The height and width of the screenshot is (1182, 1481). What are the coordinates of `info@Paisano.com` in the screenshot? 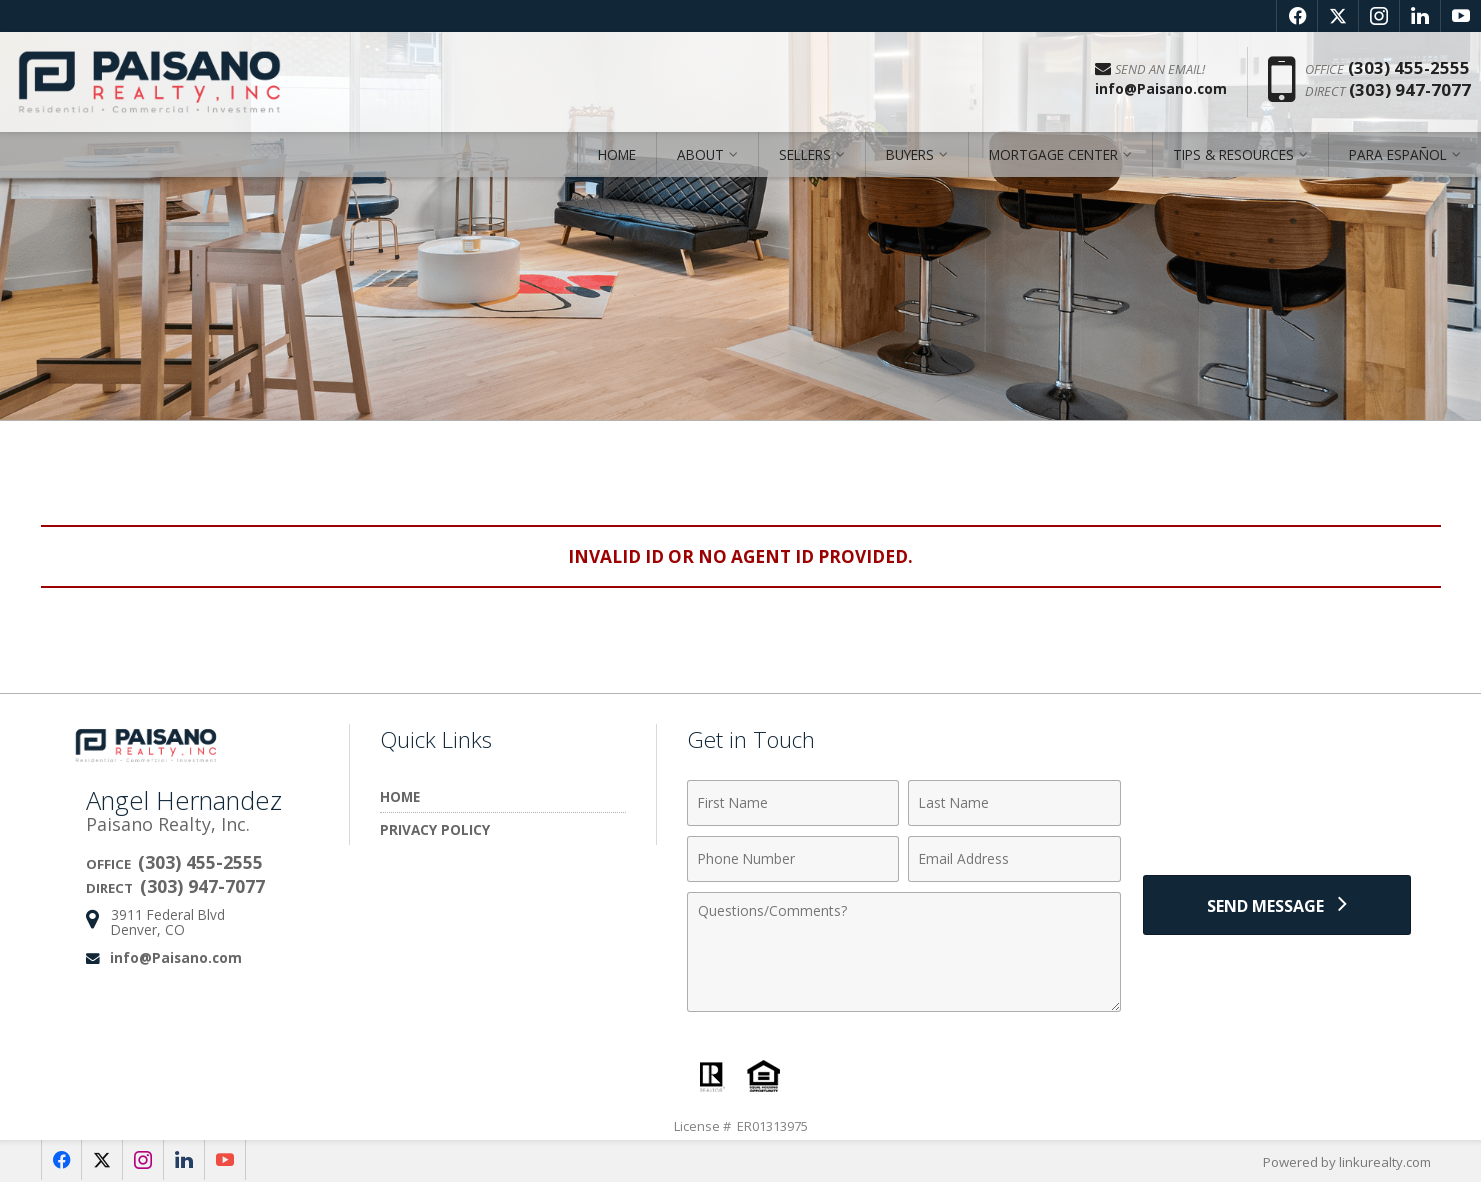 It's located at (176, 957).